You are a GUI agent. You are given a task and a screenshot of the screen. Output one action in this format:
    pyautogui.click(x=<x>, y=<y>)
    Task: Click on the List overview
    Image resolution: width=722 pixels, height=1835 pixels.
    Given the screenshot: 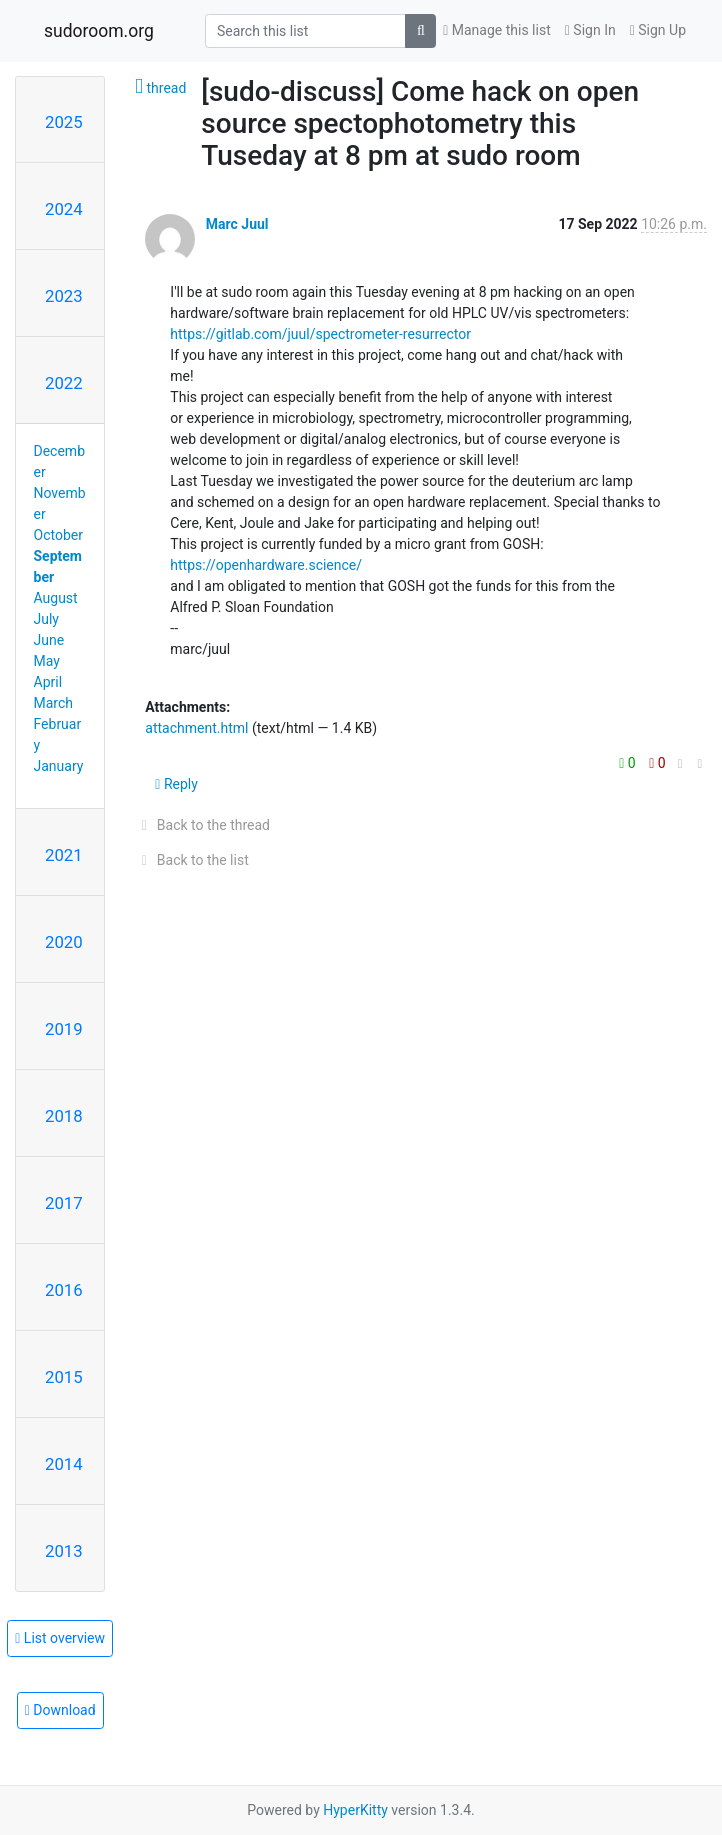 What is the action you would take?
    pyautogui.click(x=60, y=1638)
    